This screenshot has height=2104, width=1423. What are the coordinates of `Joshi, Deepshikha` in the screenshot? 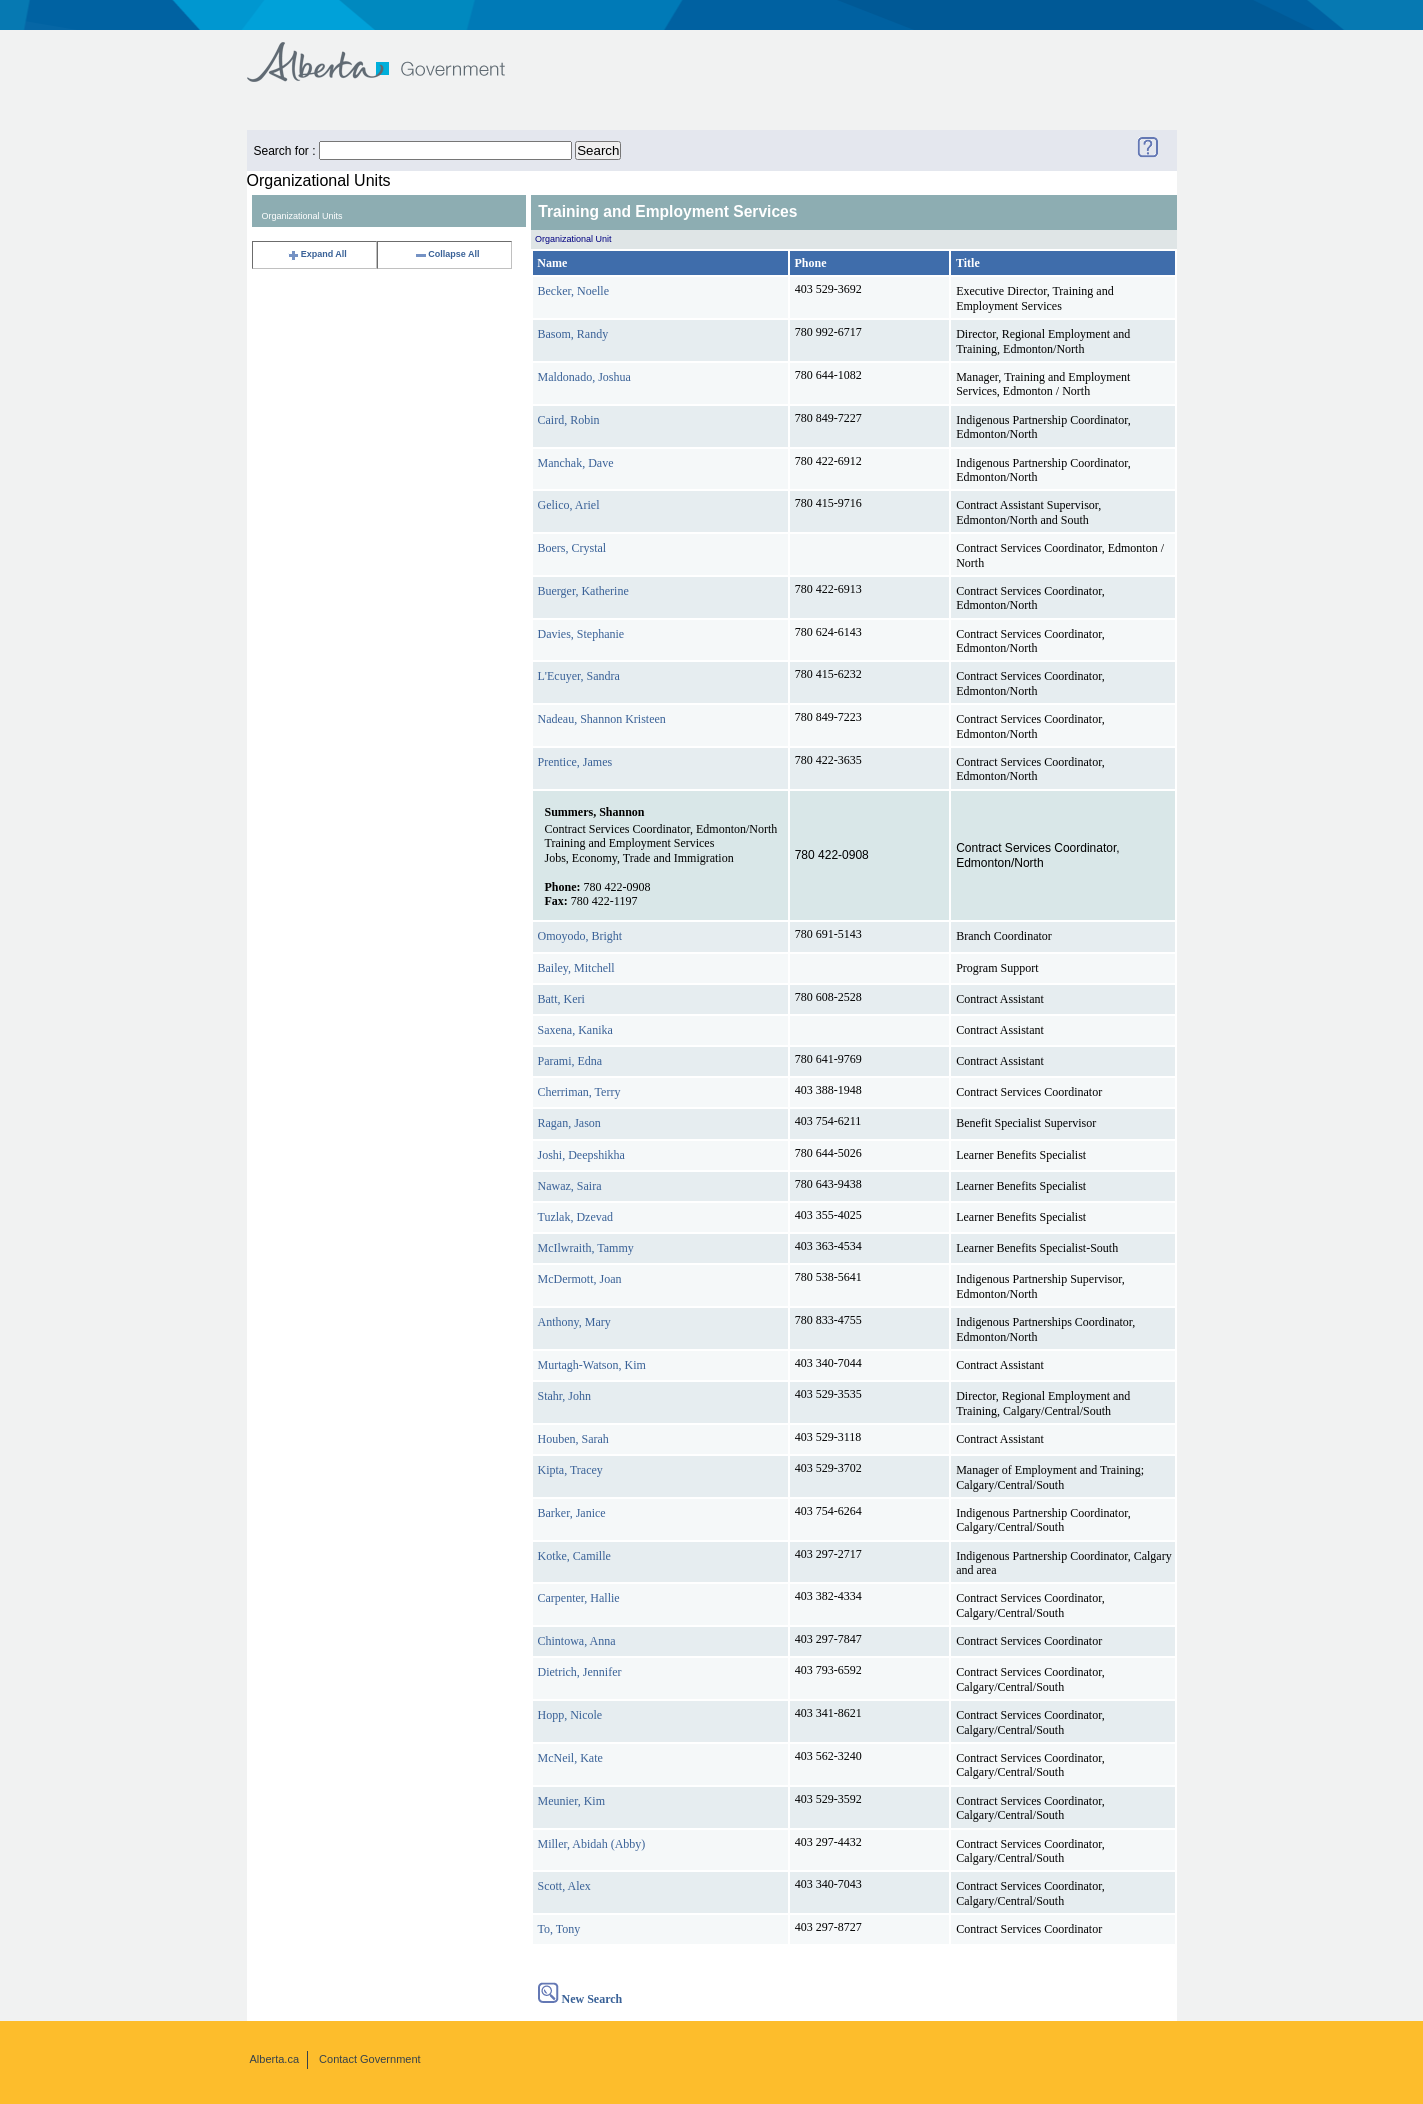 It's located at (581, 1155).